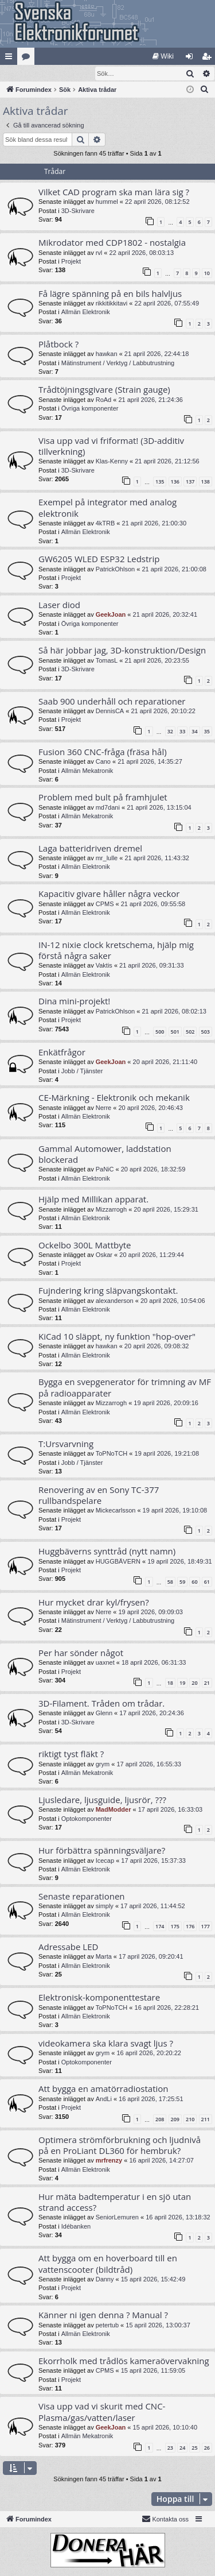 This screenshot has width=215, height=2576. Describe the element at coordinates (207, 2448) in the screenshot. I see `26` at that location.